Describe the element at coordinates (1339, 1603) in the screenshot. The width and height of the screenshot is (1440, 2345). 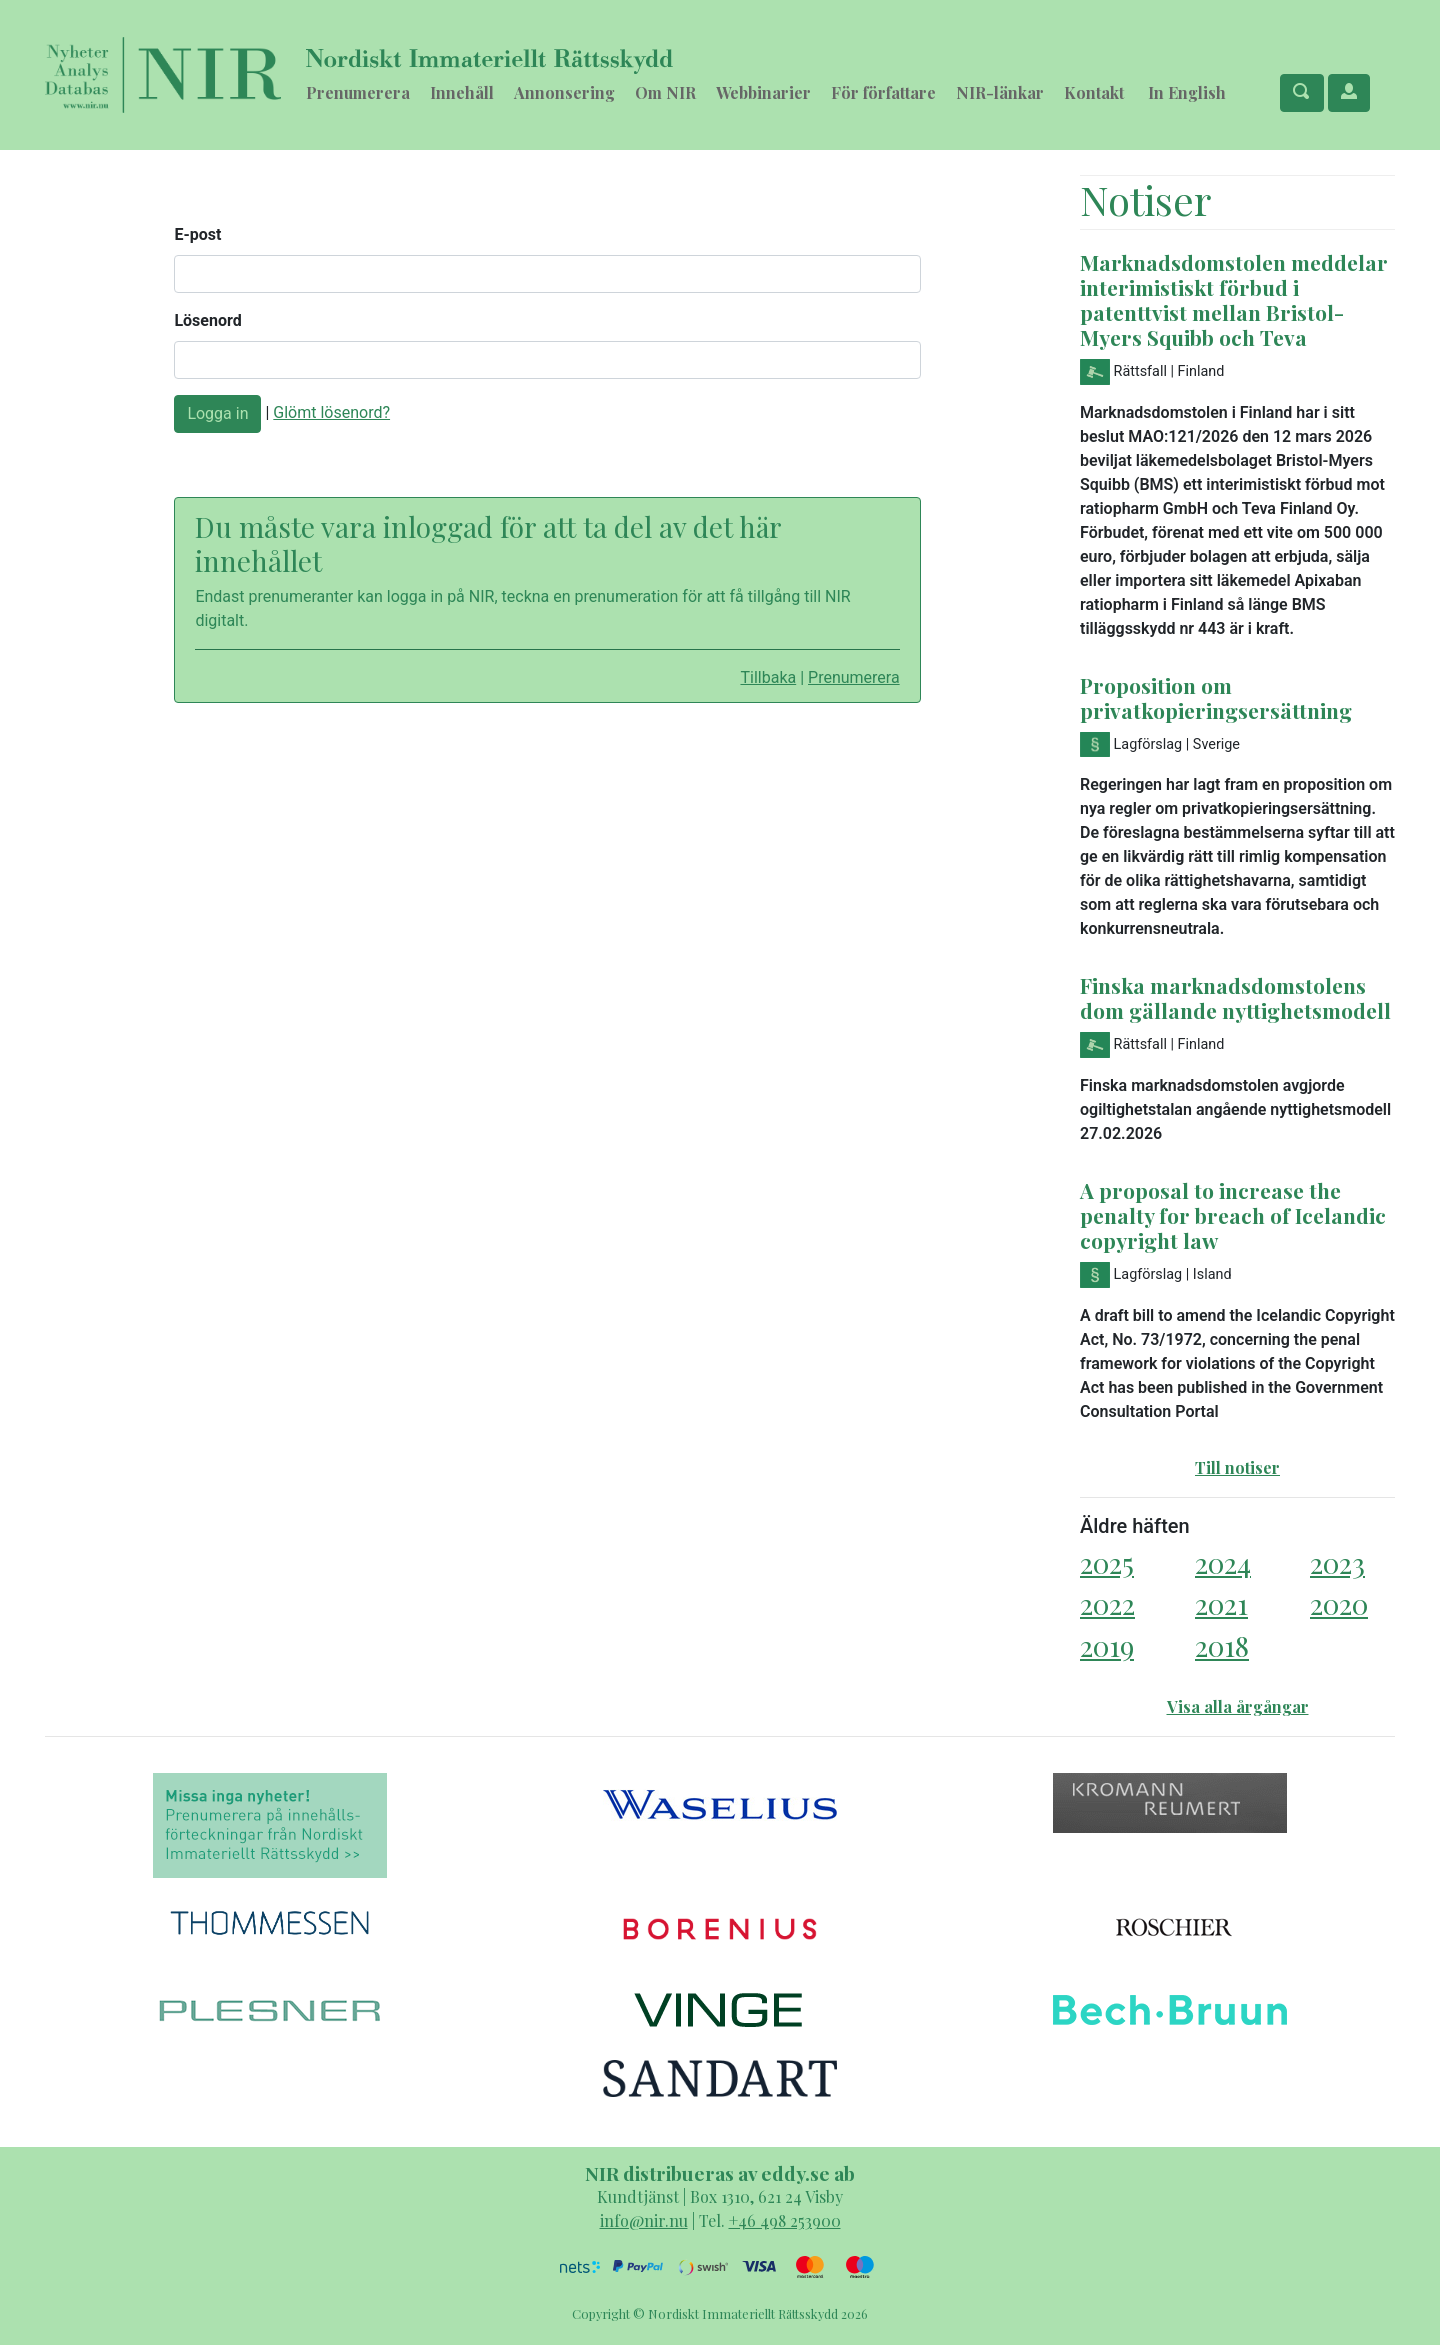
I see `2020` at that location.